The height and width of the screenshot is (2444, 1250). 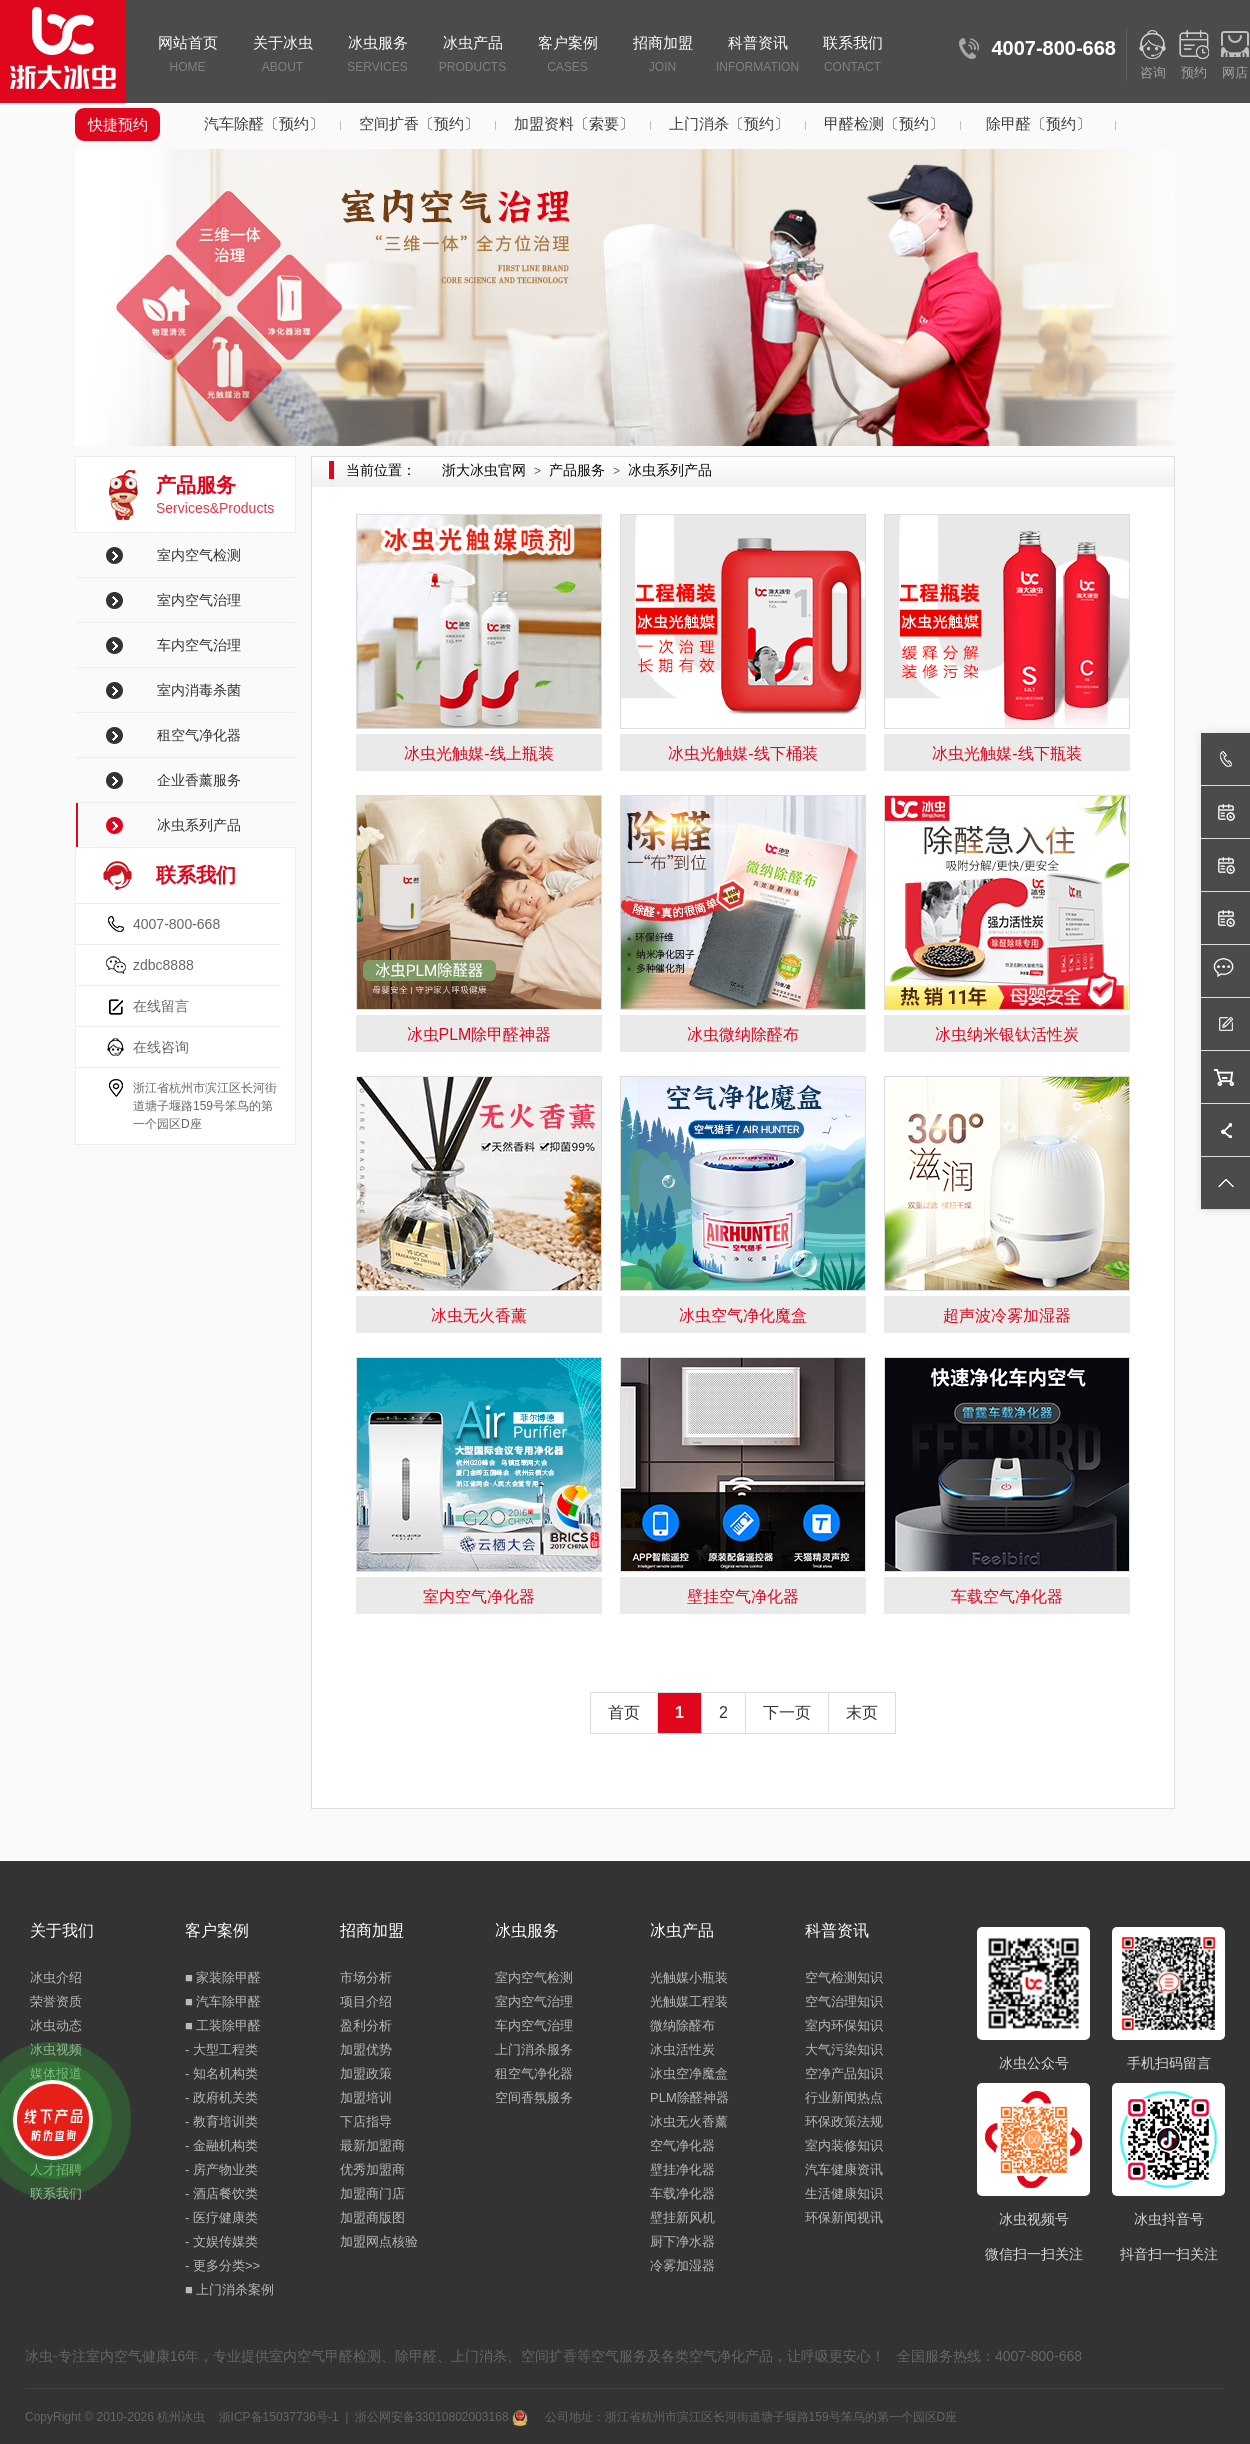 What do you see at coordinates (862, 1712) in the screenshot?
I see `末页` at bounding box center [862, 1712].